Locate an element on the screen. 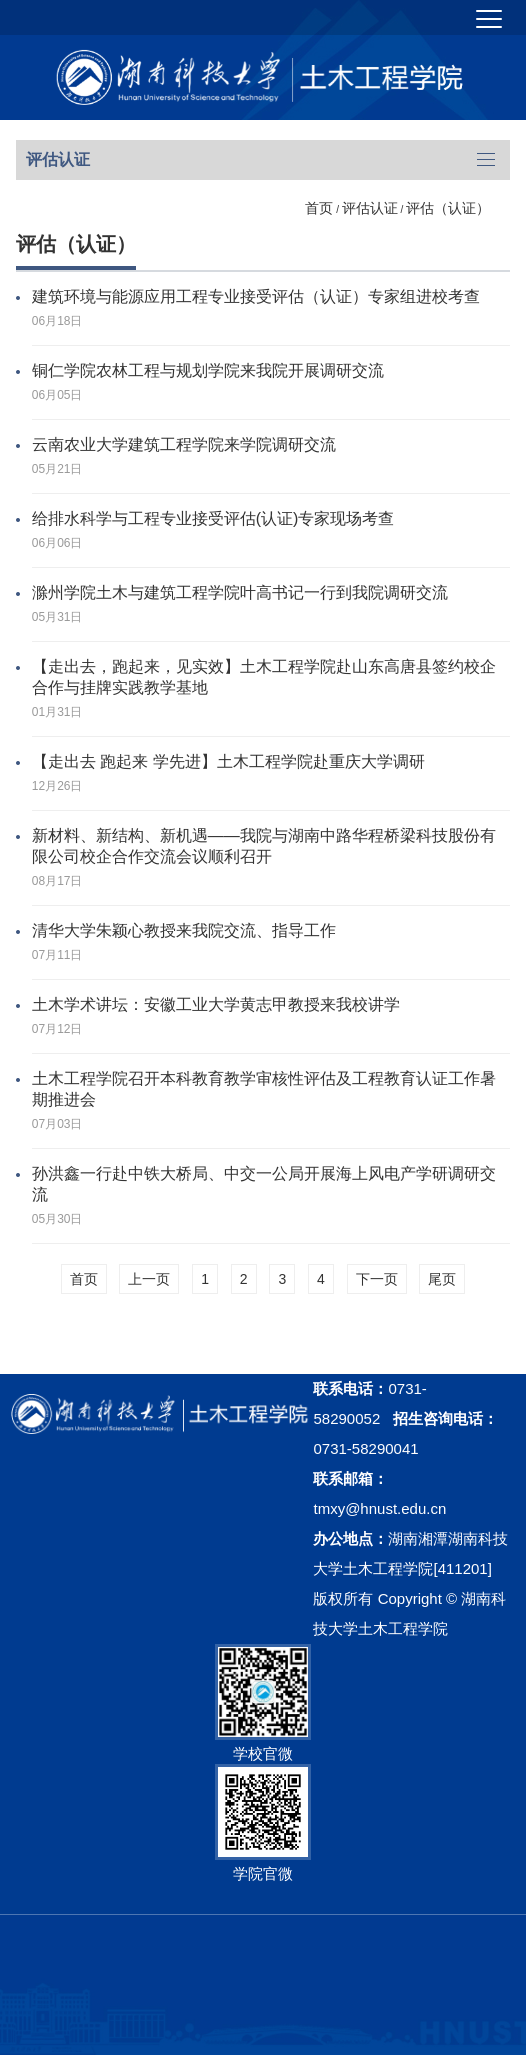 The width and height of the screenshot is (526, 2055). 云南农业大学建筑工程学院来学院调研交流 is located at coordinates (184, 444).